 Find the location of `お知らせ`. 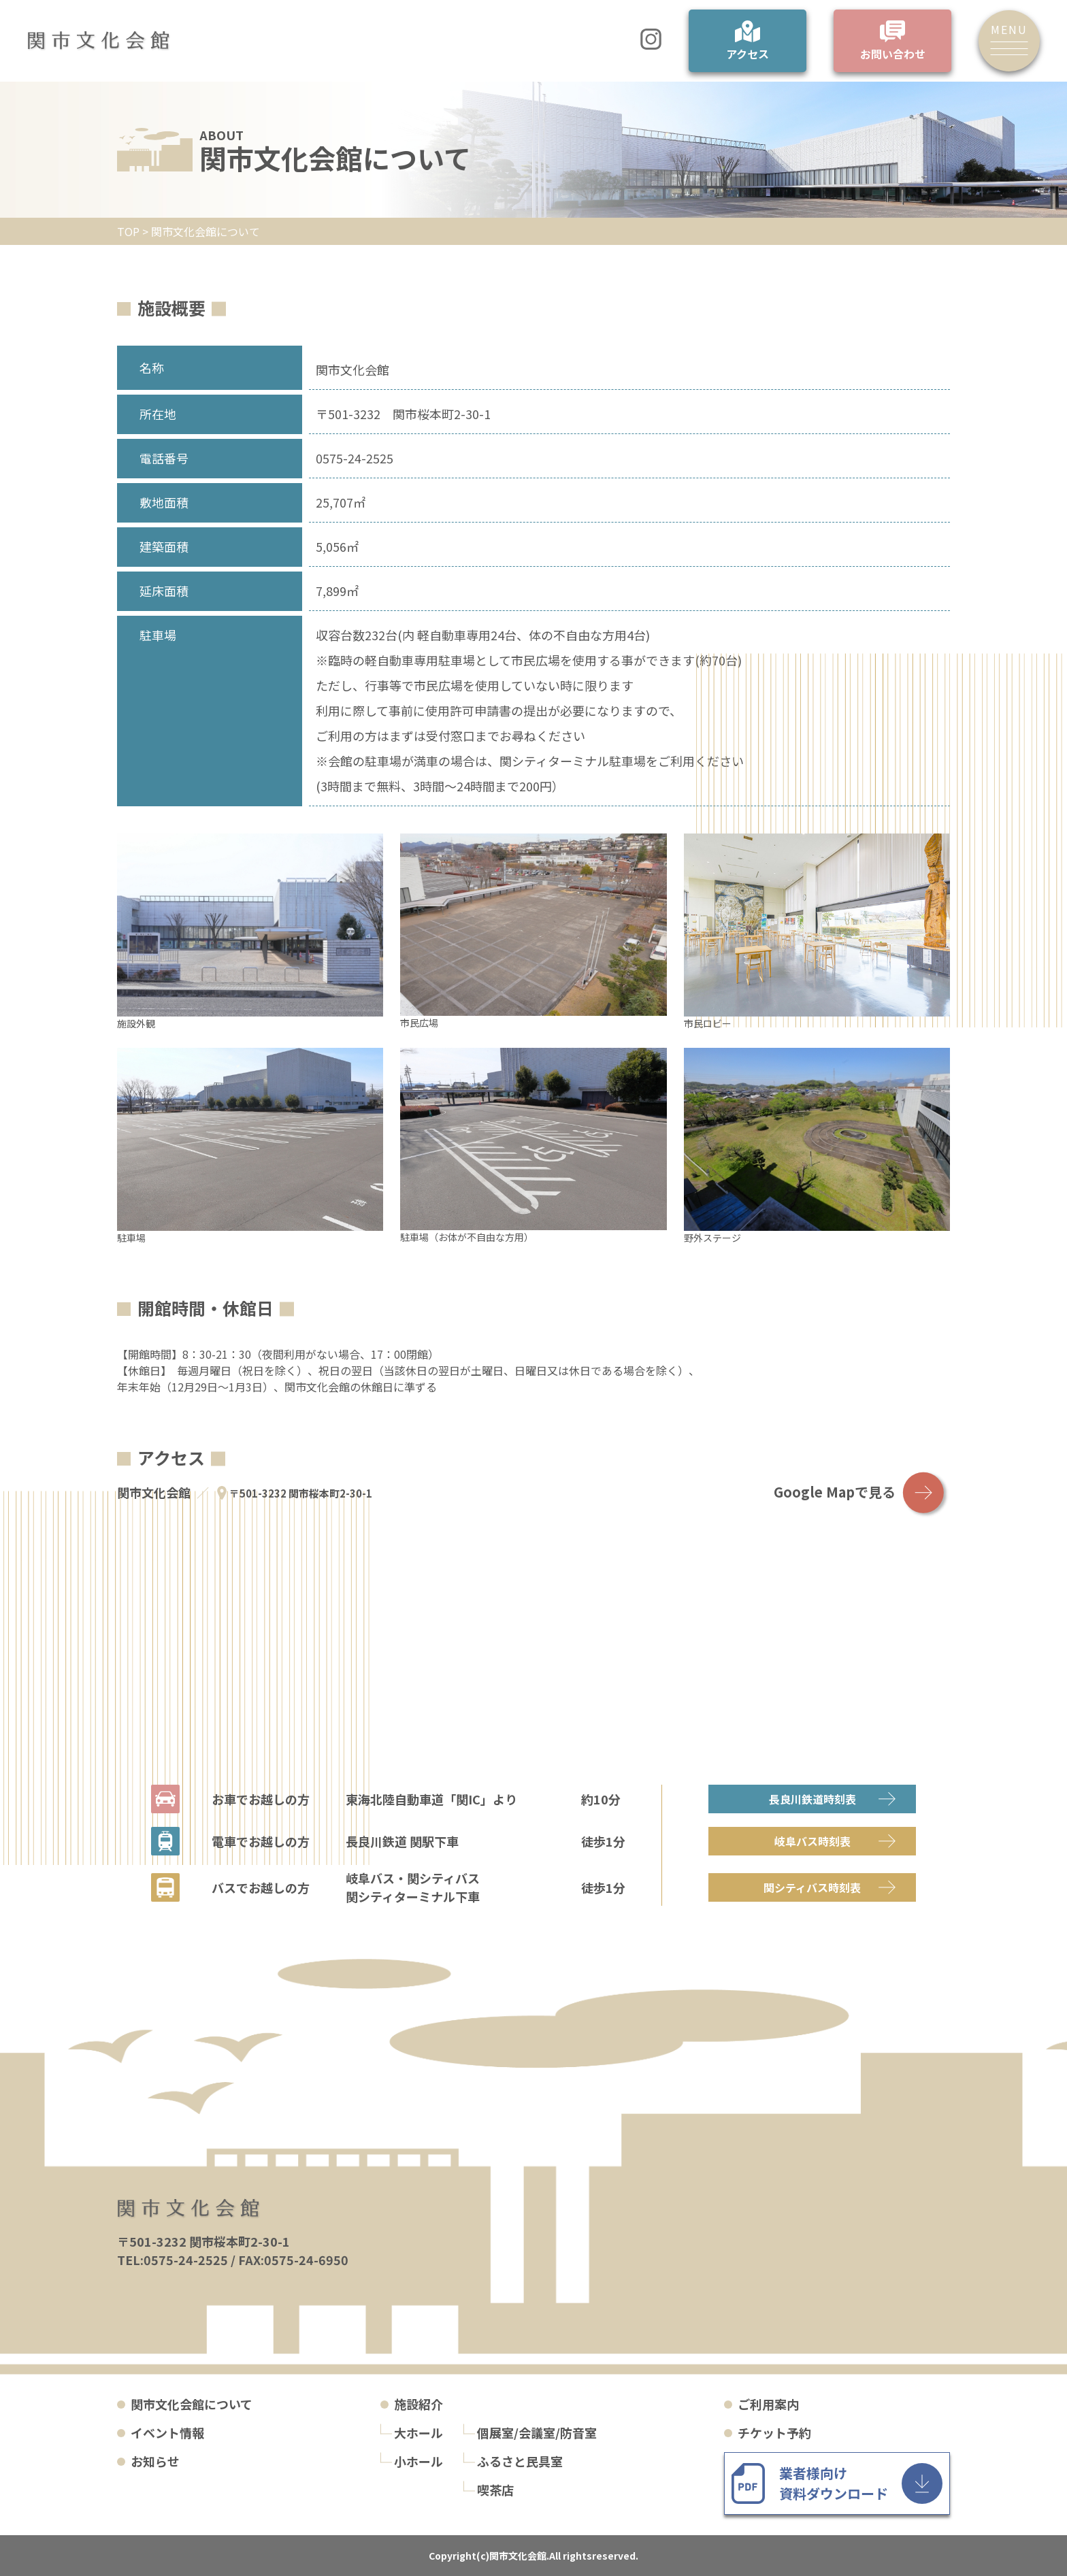

お知らせ is located at coordinates (155, 2461).